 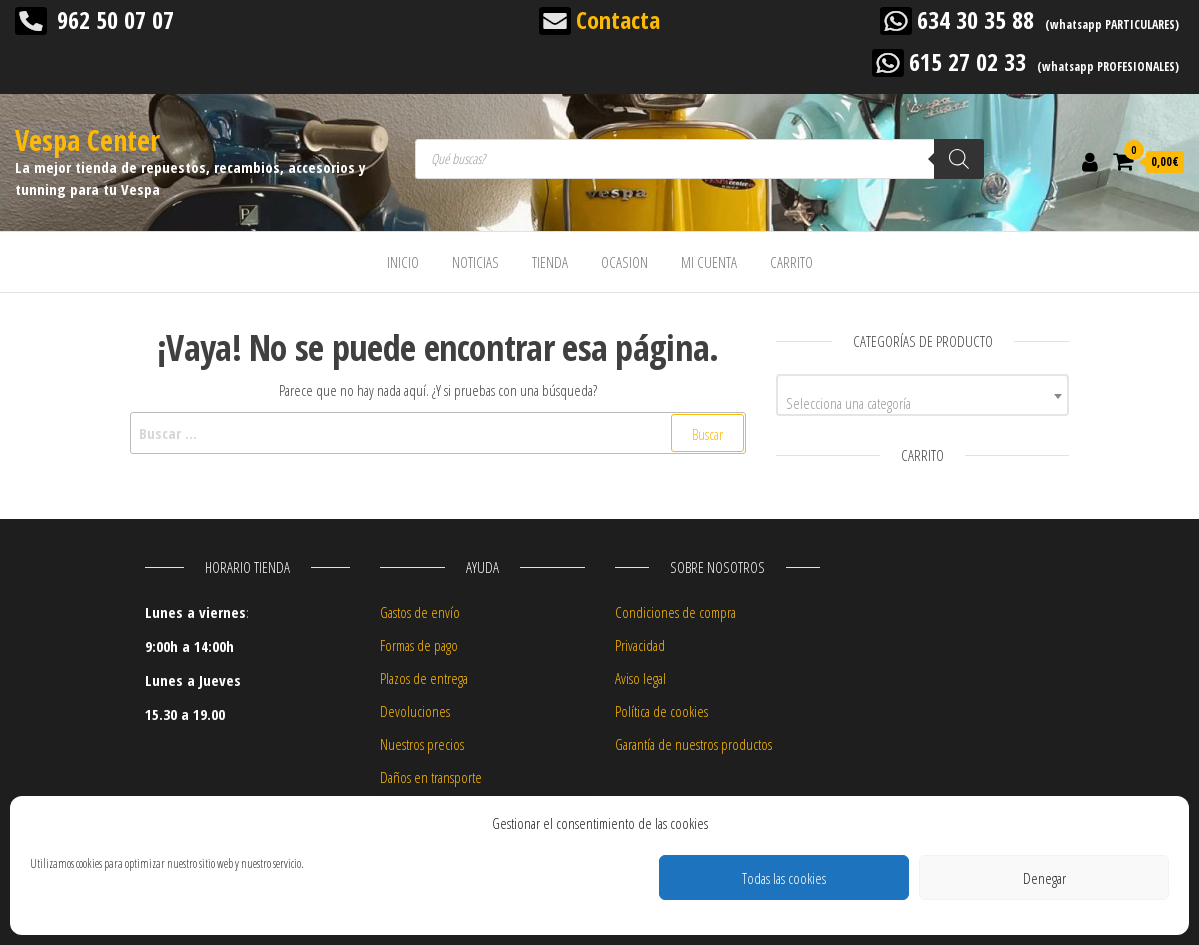 What do you see at coordinates (675, 612) in the screenshot?
I see `Condiciones de compra` at bounding box center [675, 612].